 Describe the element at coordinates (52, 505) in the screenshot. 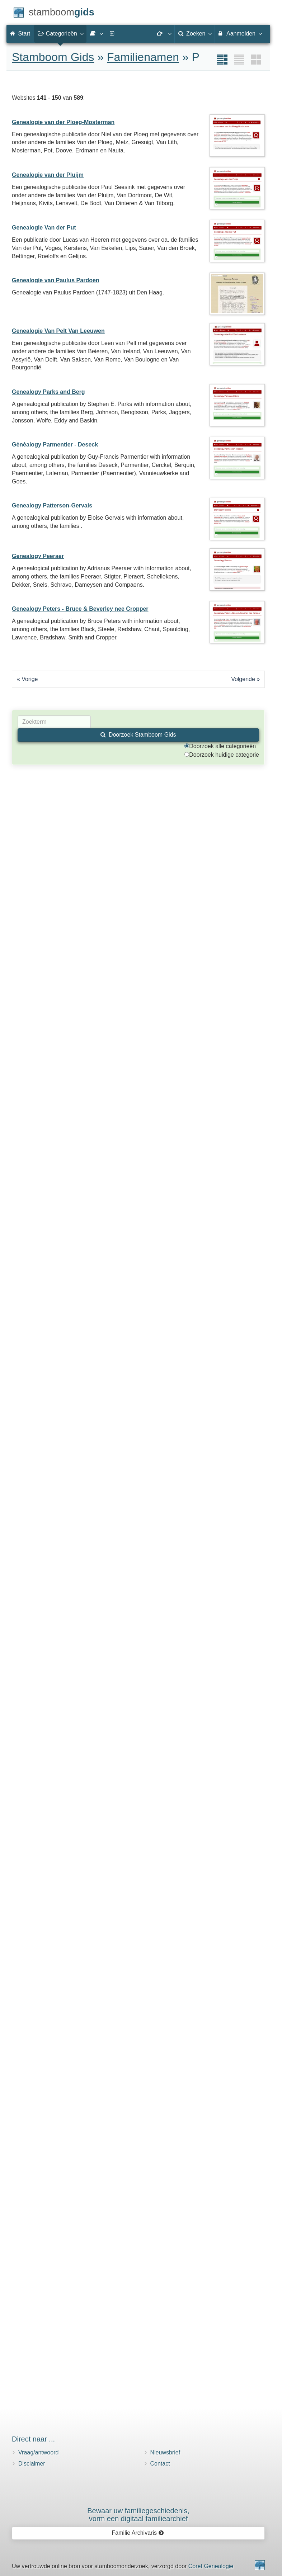

I see `Genealogy Patterson-Gervais` at that location.